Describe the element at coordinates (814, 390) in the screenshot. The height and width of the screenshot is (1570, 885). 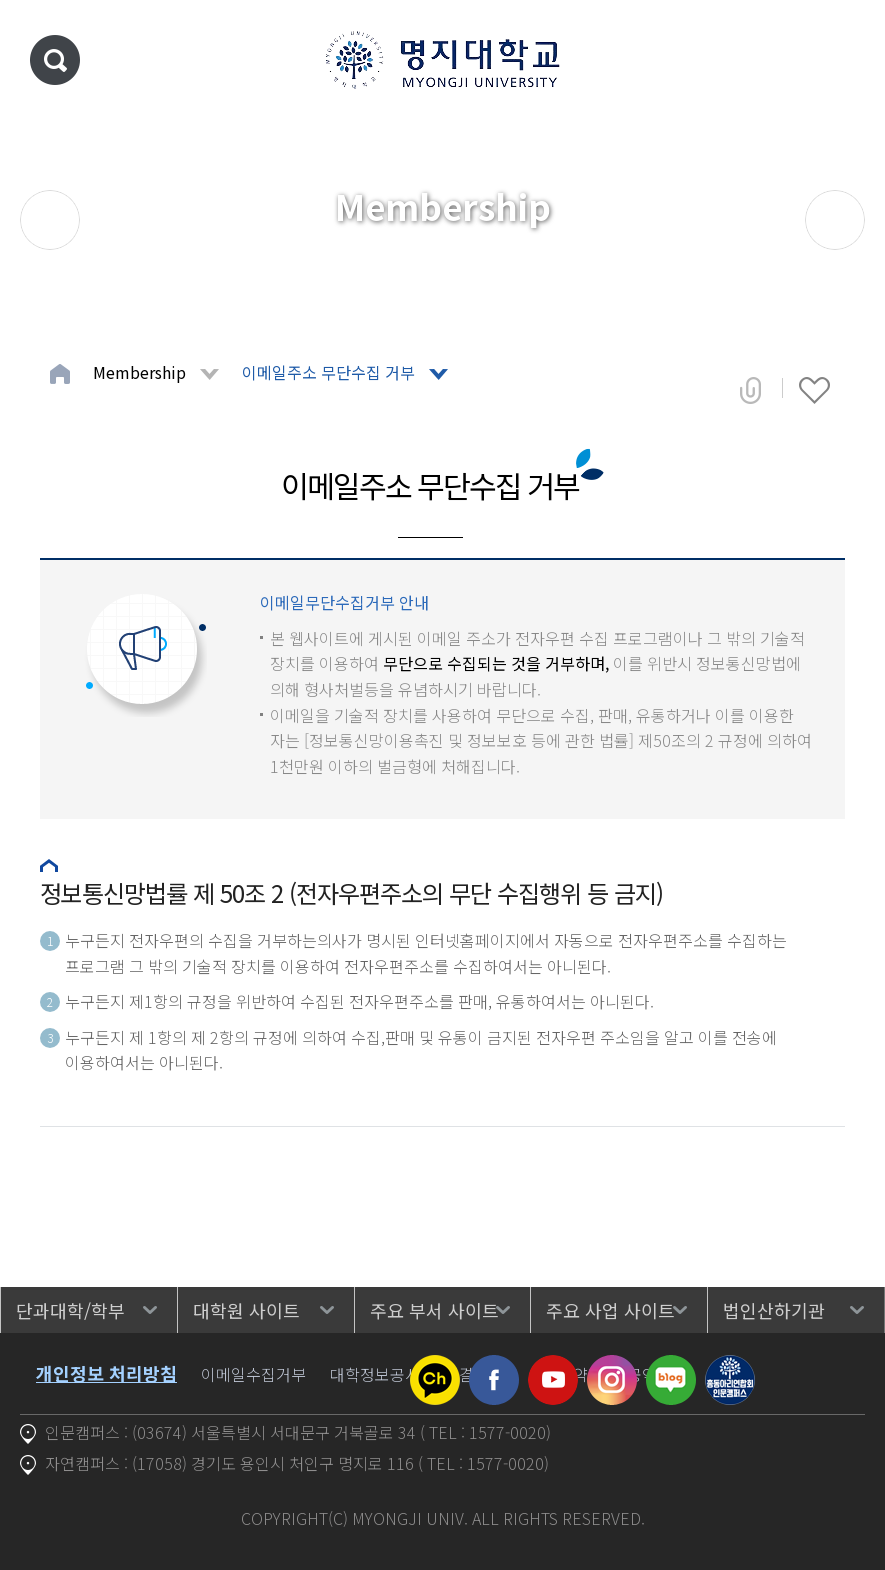
I see `즐겨찾기` at that location.